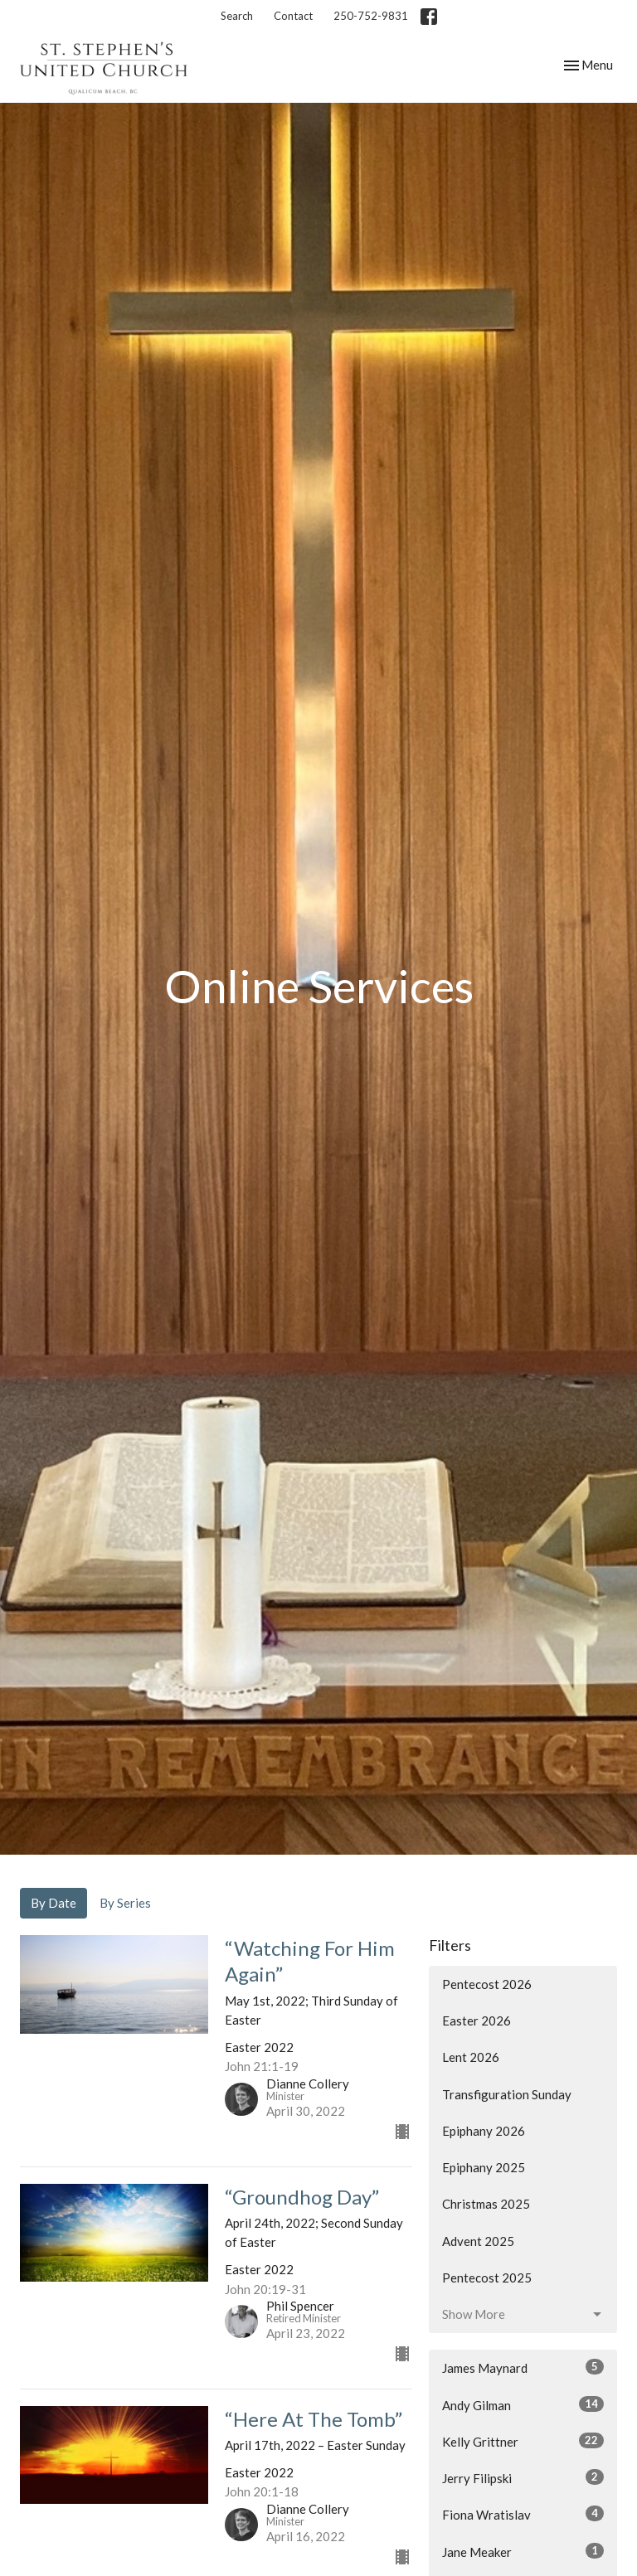  What do you see at coordinates (483, 2130) in the screenshot?
I see `Epiphany 2026` at bounding box center [483, 2130].